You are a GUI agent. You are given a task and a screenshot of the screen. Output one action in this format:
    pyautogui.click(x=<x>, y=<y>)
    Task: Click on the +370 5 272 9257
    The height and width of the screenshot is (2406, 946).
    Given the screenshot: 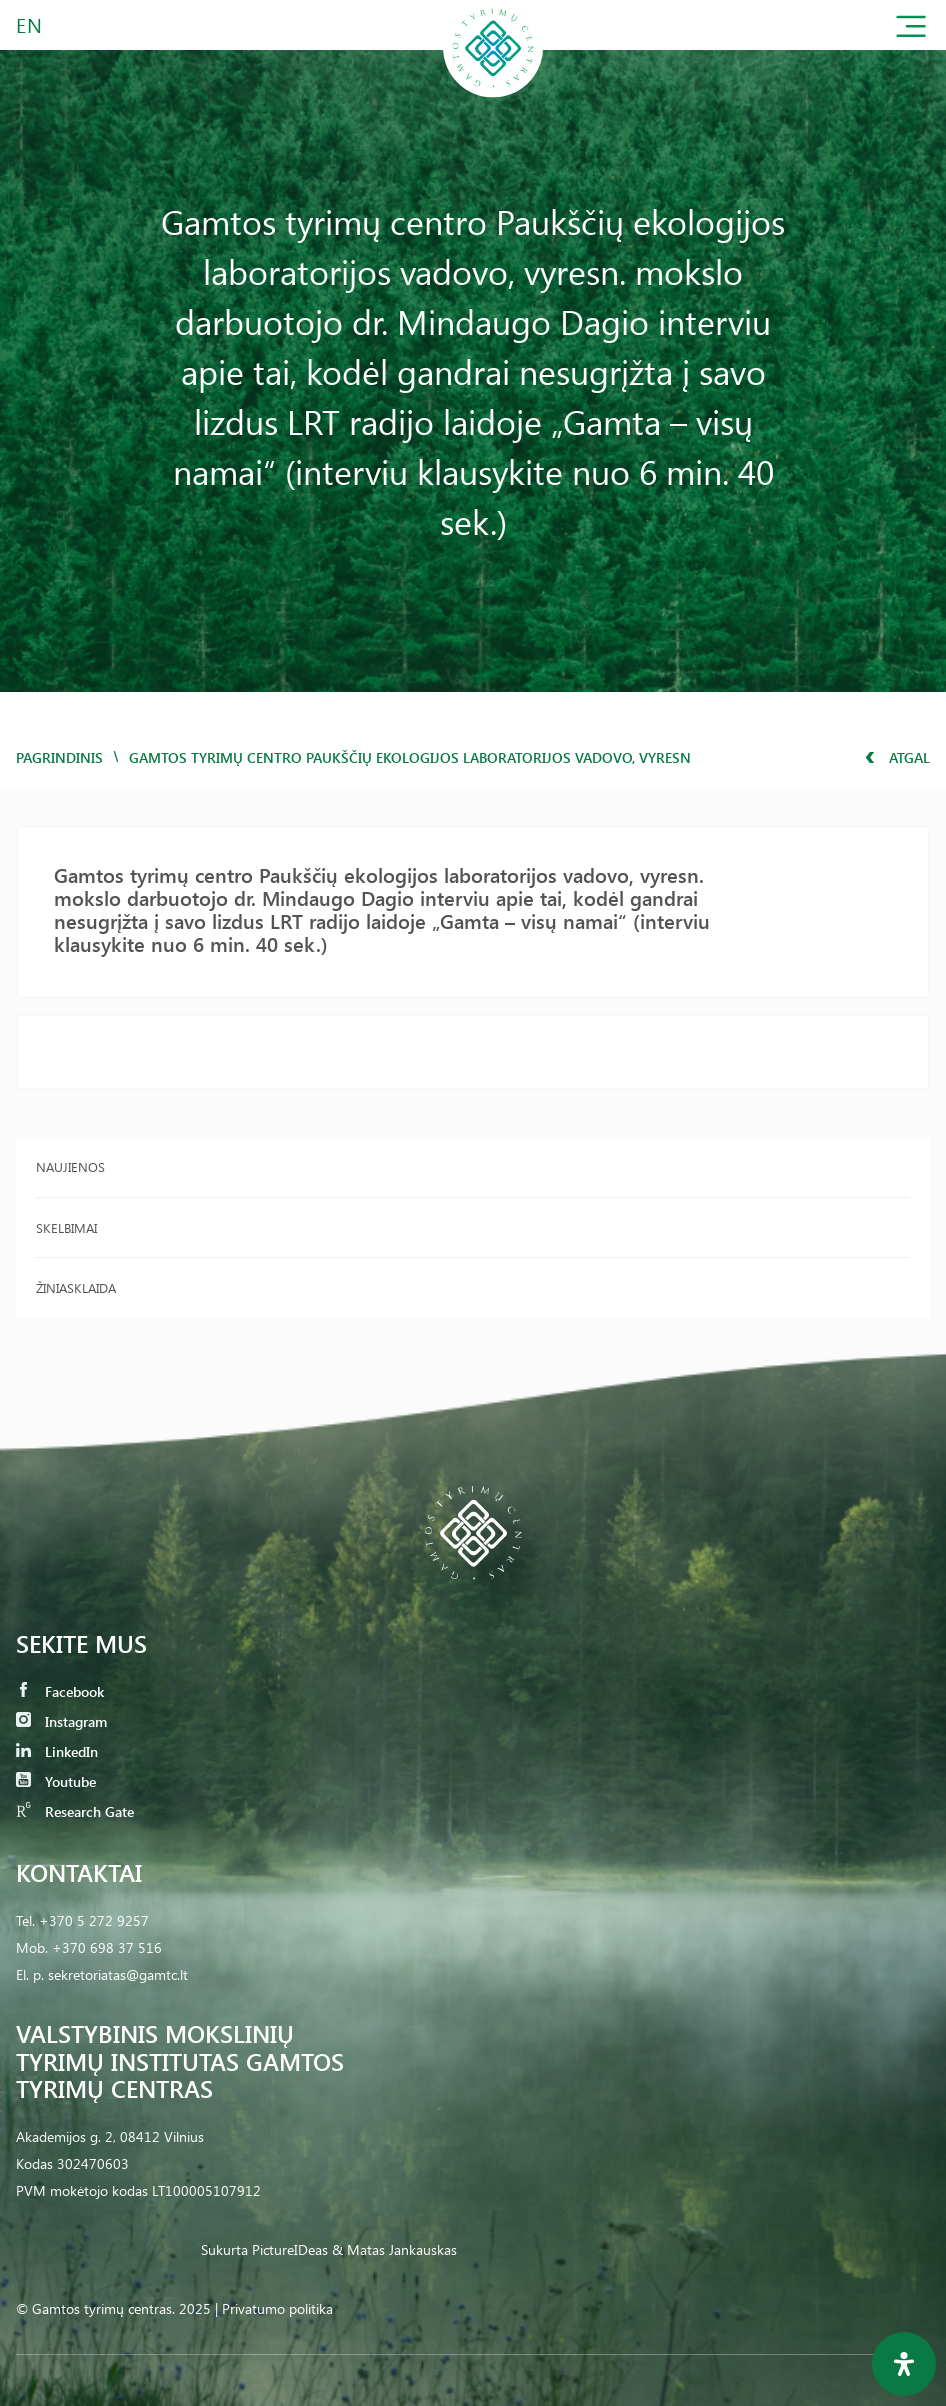 What is the action you would take?
    pyautogui.click(x=94, y=1920)
    